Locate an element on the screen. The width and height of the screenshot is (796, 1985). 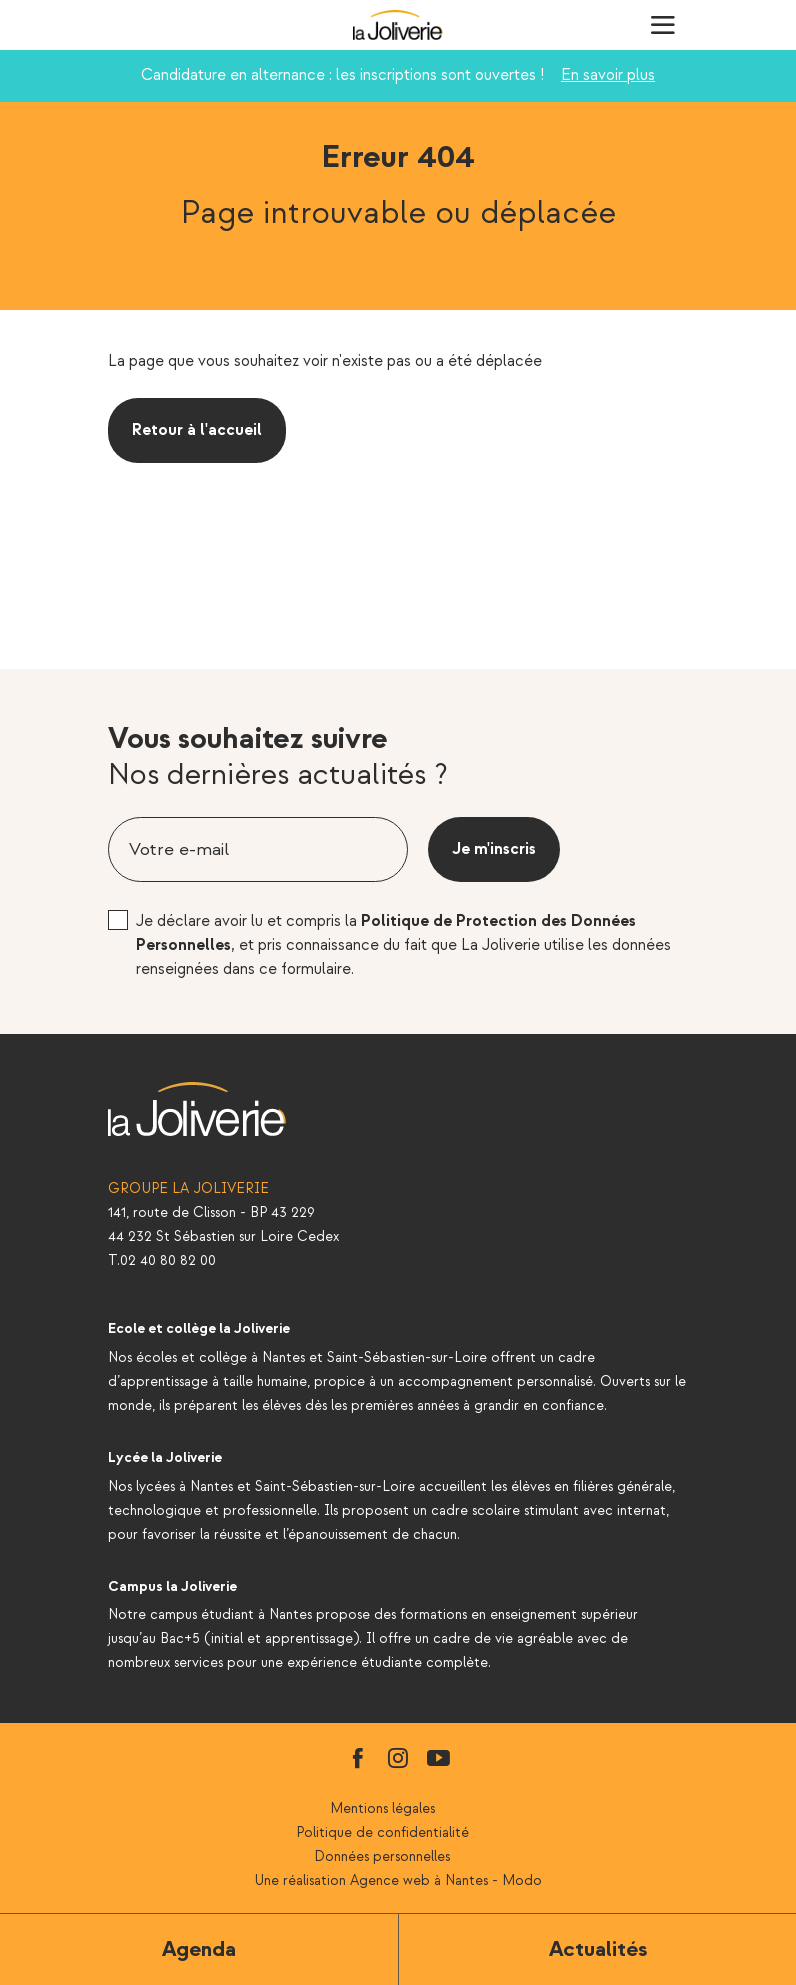
Mentions légales is located at coordinates (382, 1808).